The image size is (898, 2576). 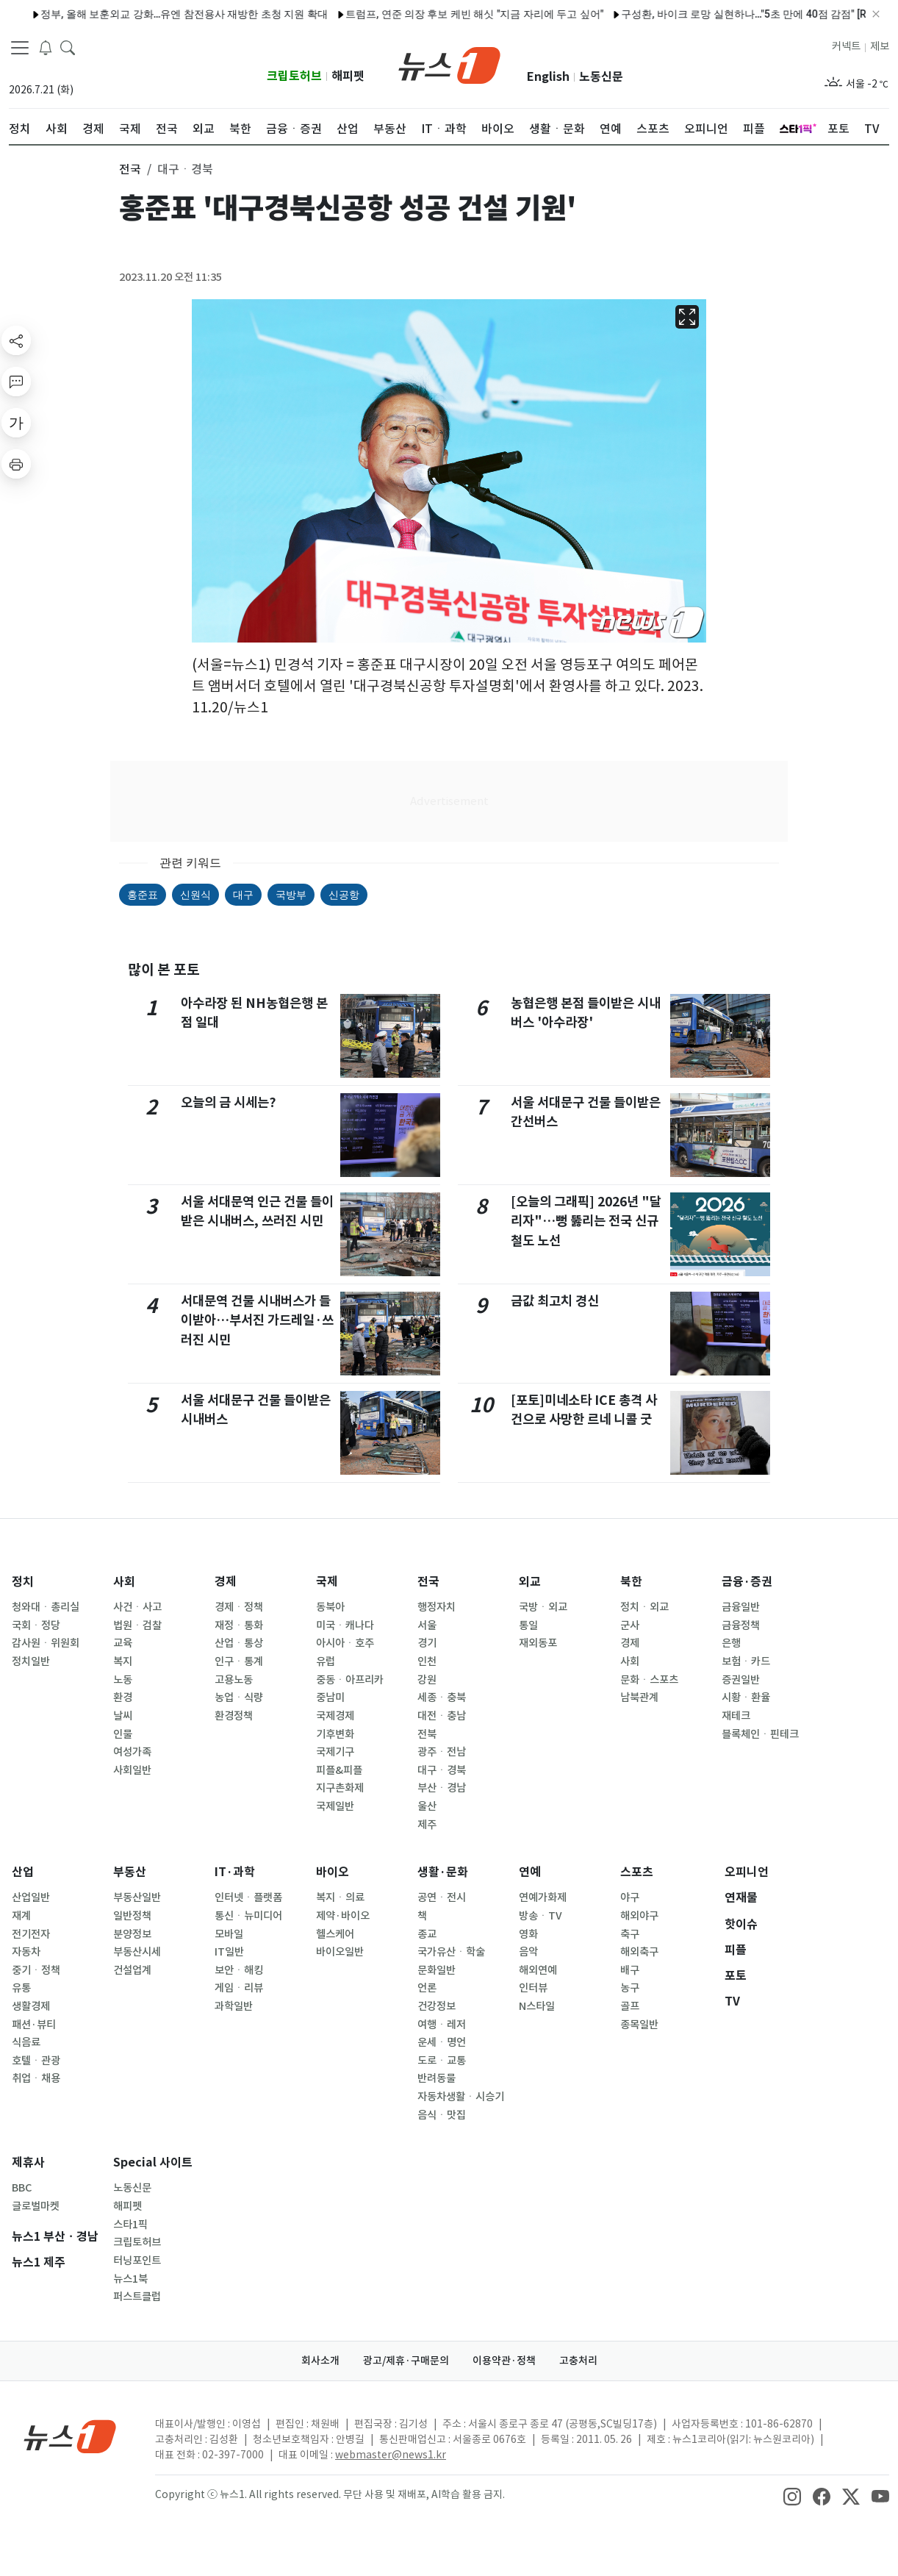 I want to click on 재계, so click(x=21, y=1915).